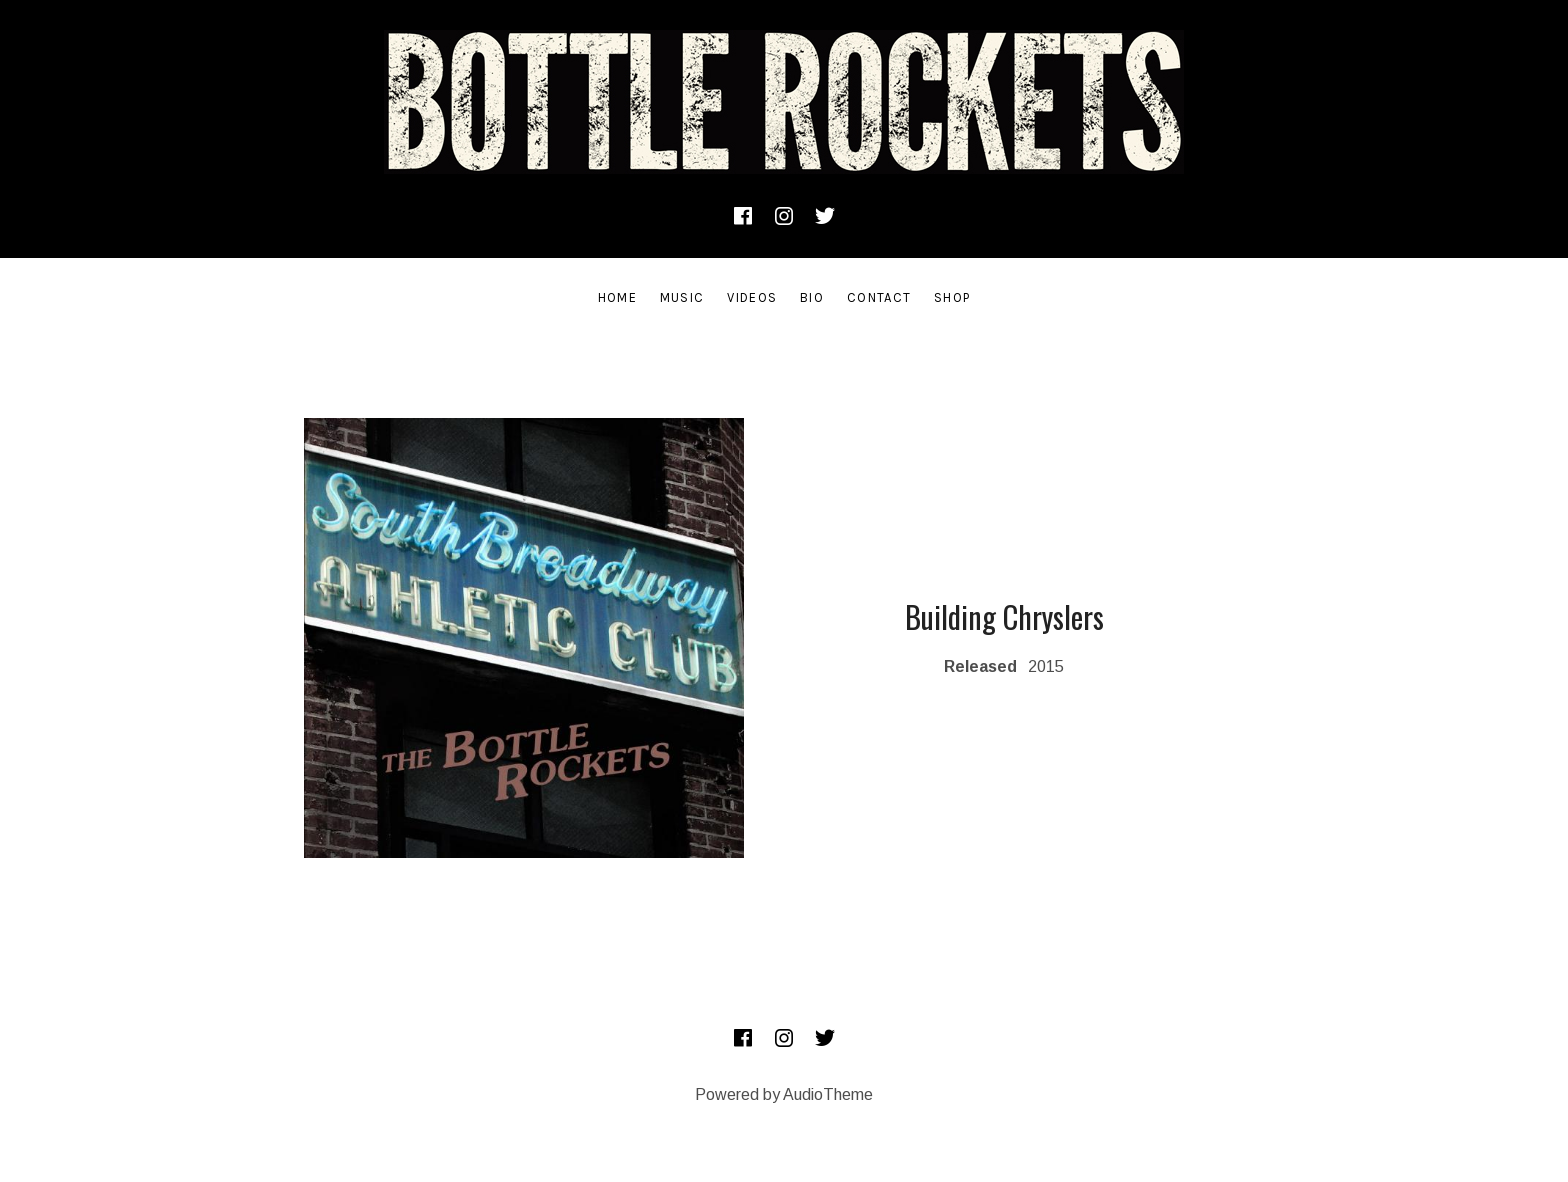  Describe the element at coordinates (952, 297) in the screenshot. I see `SHOP` at that location.